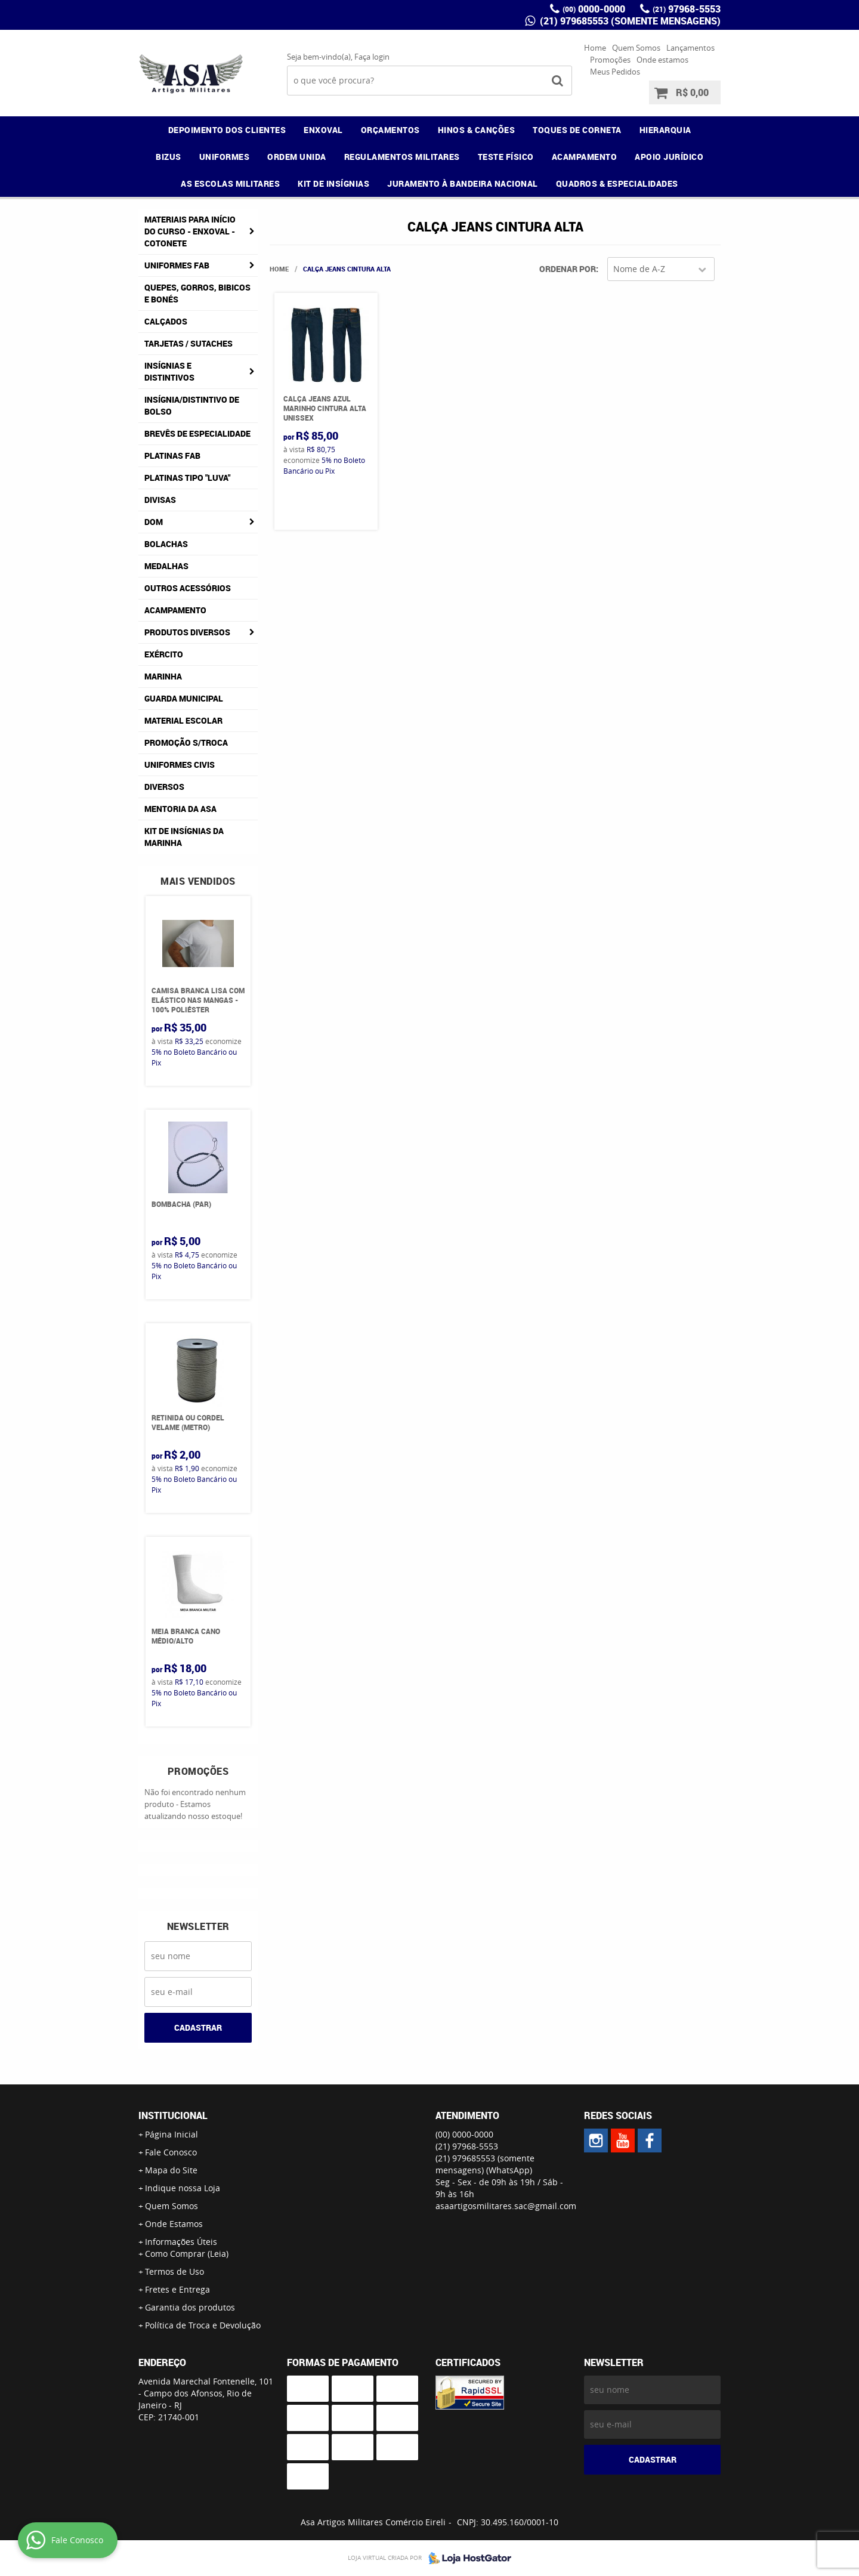 This screenshot has width=859, height=2576. I want to click on REGULAMENTOS MILITARES, so click(402, 156).